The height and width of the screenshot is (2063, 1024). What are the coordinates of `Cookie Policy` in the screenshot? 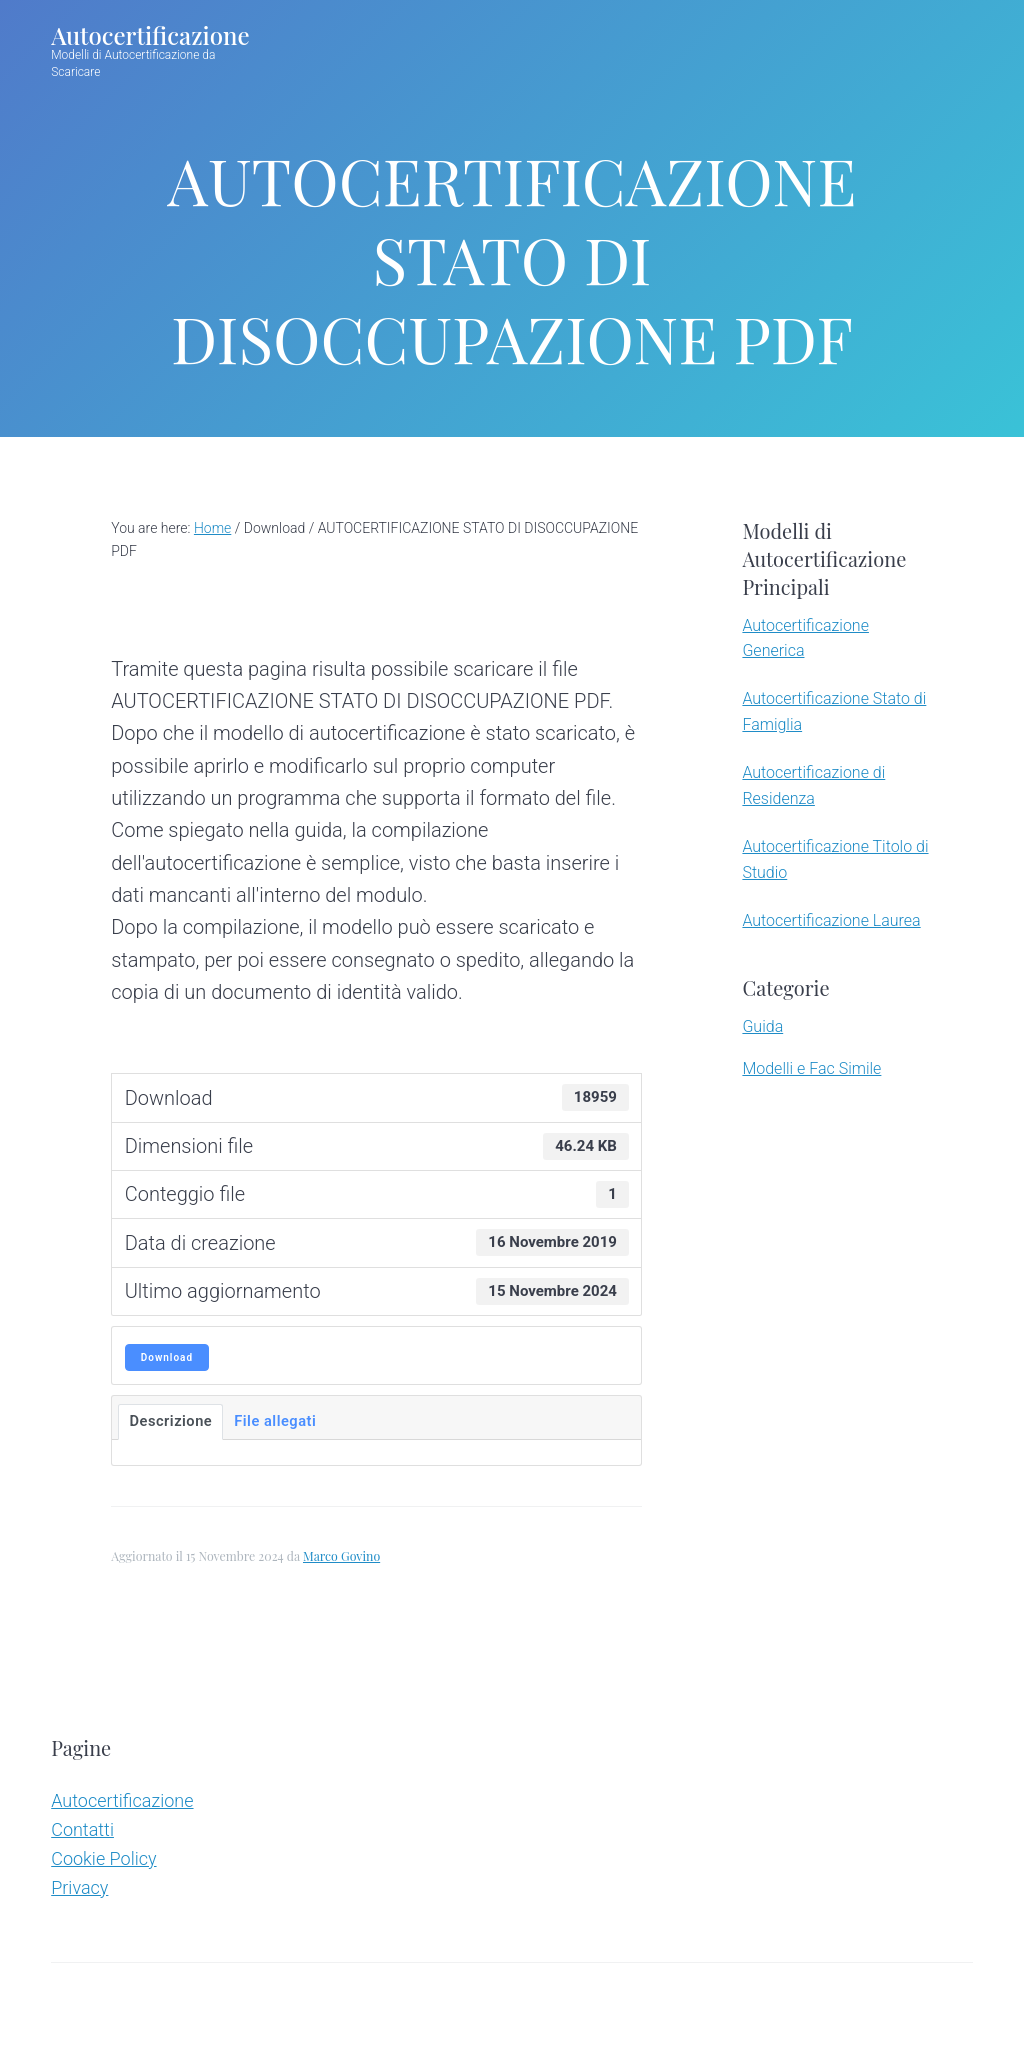 It's located at (103, 1858).